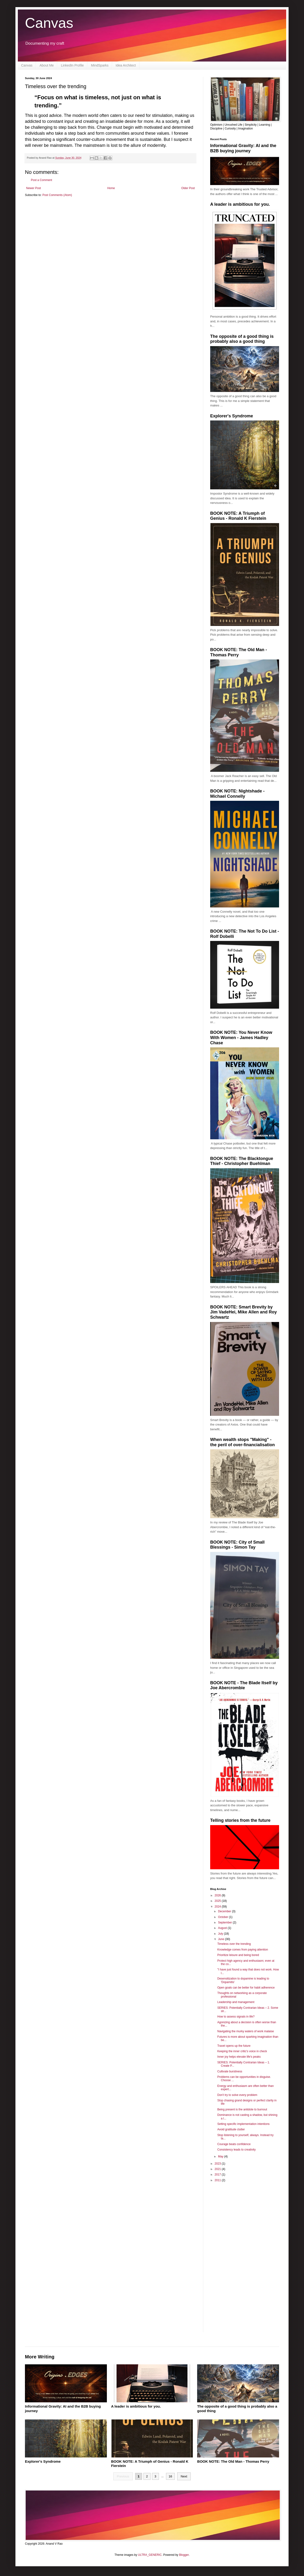 This screenshot has height=2576, width=304. I want to click on Newer Post, so click(33, 188).